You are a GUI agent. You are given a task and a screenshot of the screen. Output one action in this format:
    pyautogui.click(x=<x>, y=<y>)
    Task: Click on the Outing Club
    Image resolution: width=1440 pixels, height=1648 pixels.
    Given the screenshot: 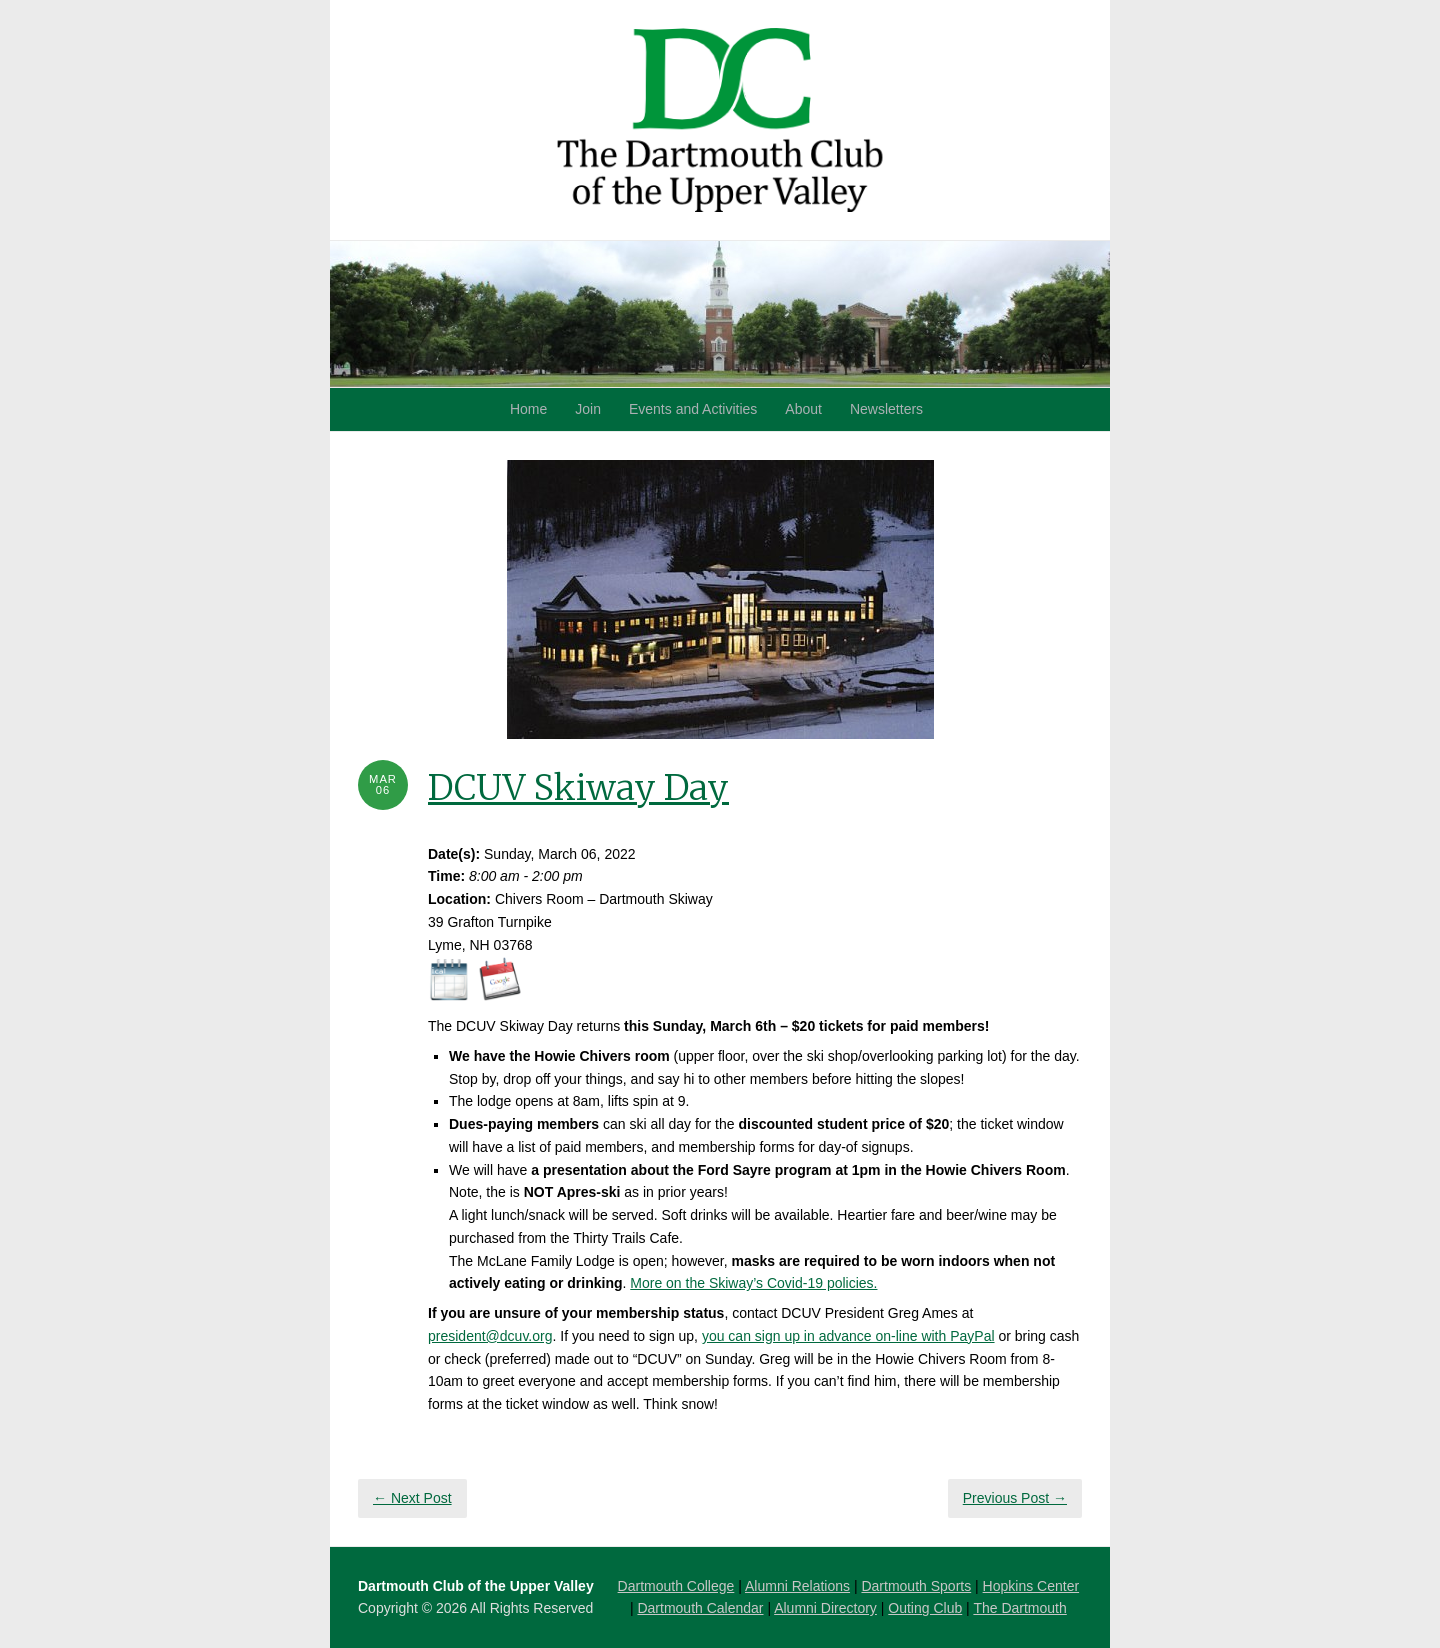 What is the action you would take?
    pyautogui.click(x=925, y=1608)
    